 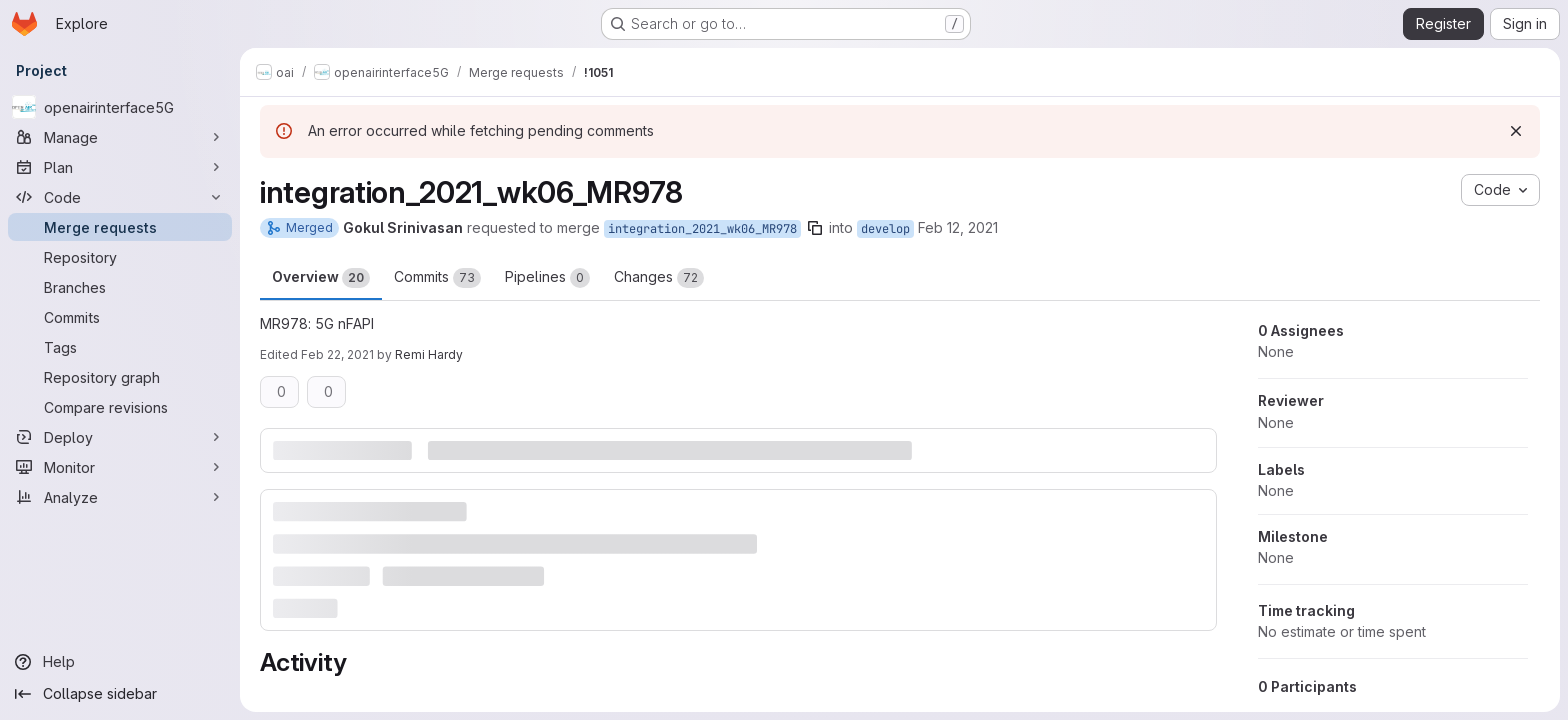 What do you see at coordinates (120, 317) in the screenshot?
I see `[Commits]` at bounding box center [120, 317].